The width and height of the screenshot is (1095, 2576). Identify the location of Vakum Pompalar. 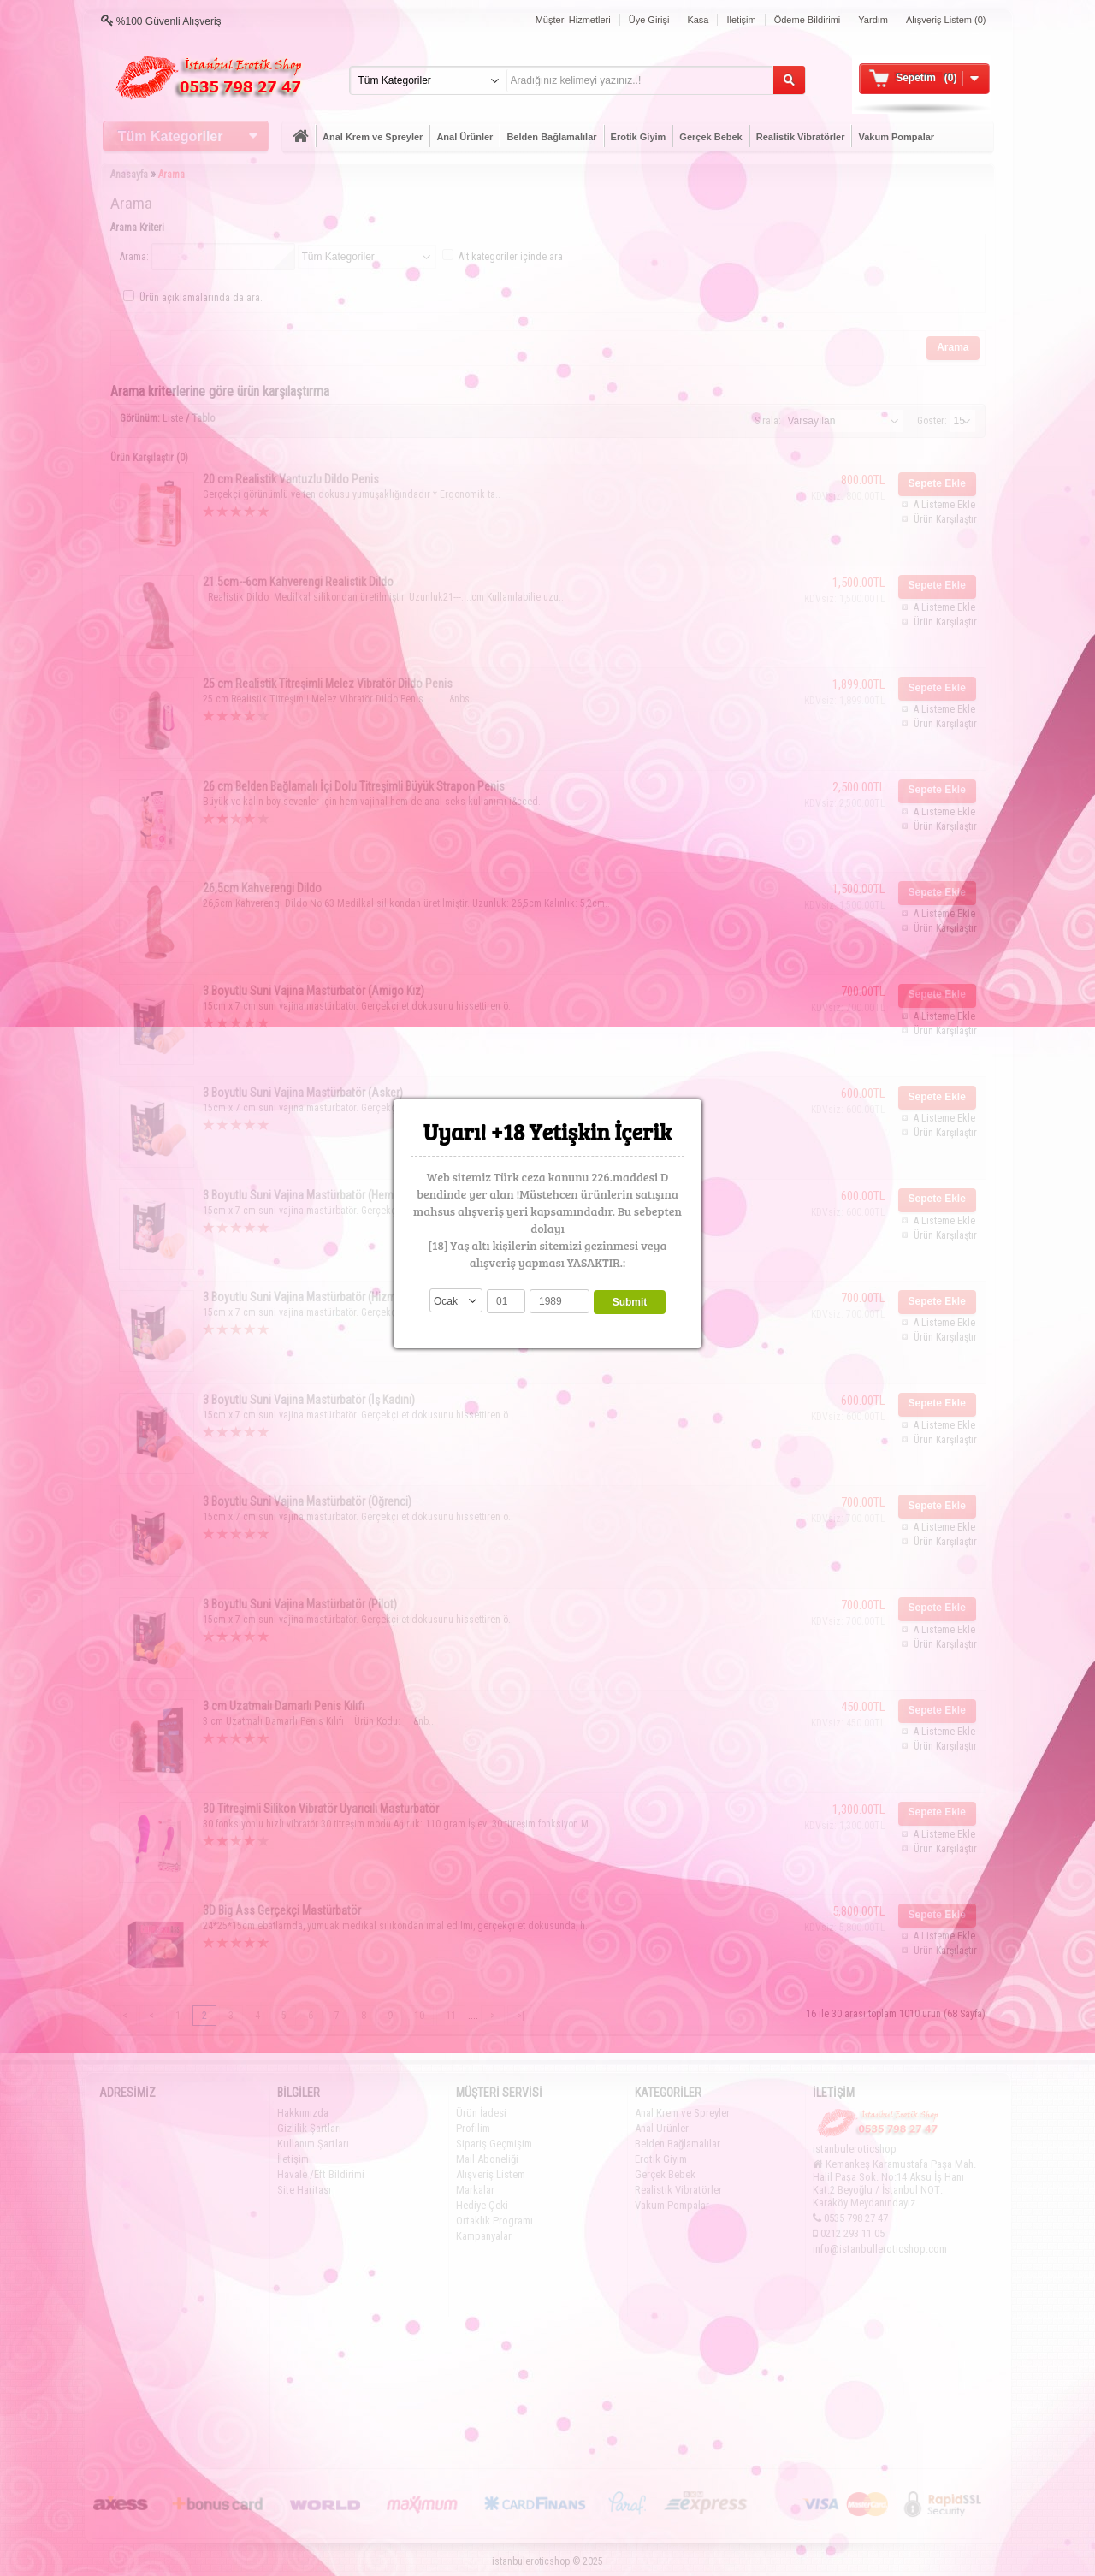
(896, 137).